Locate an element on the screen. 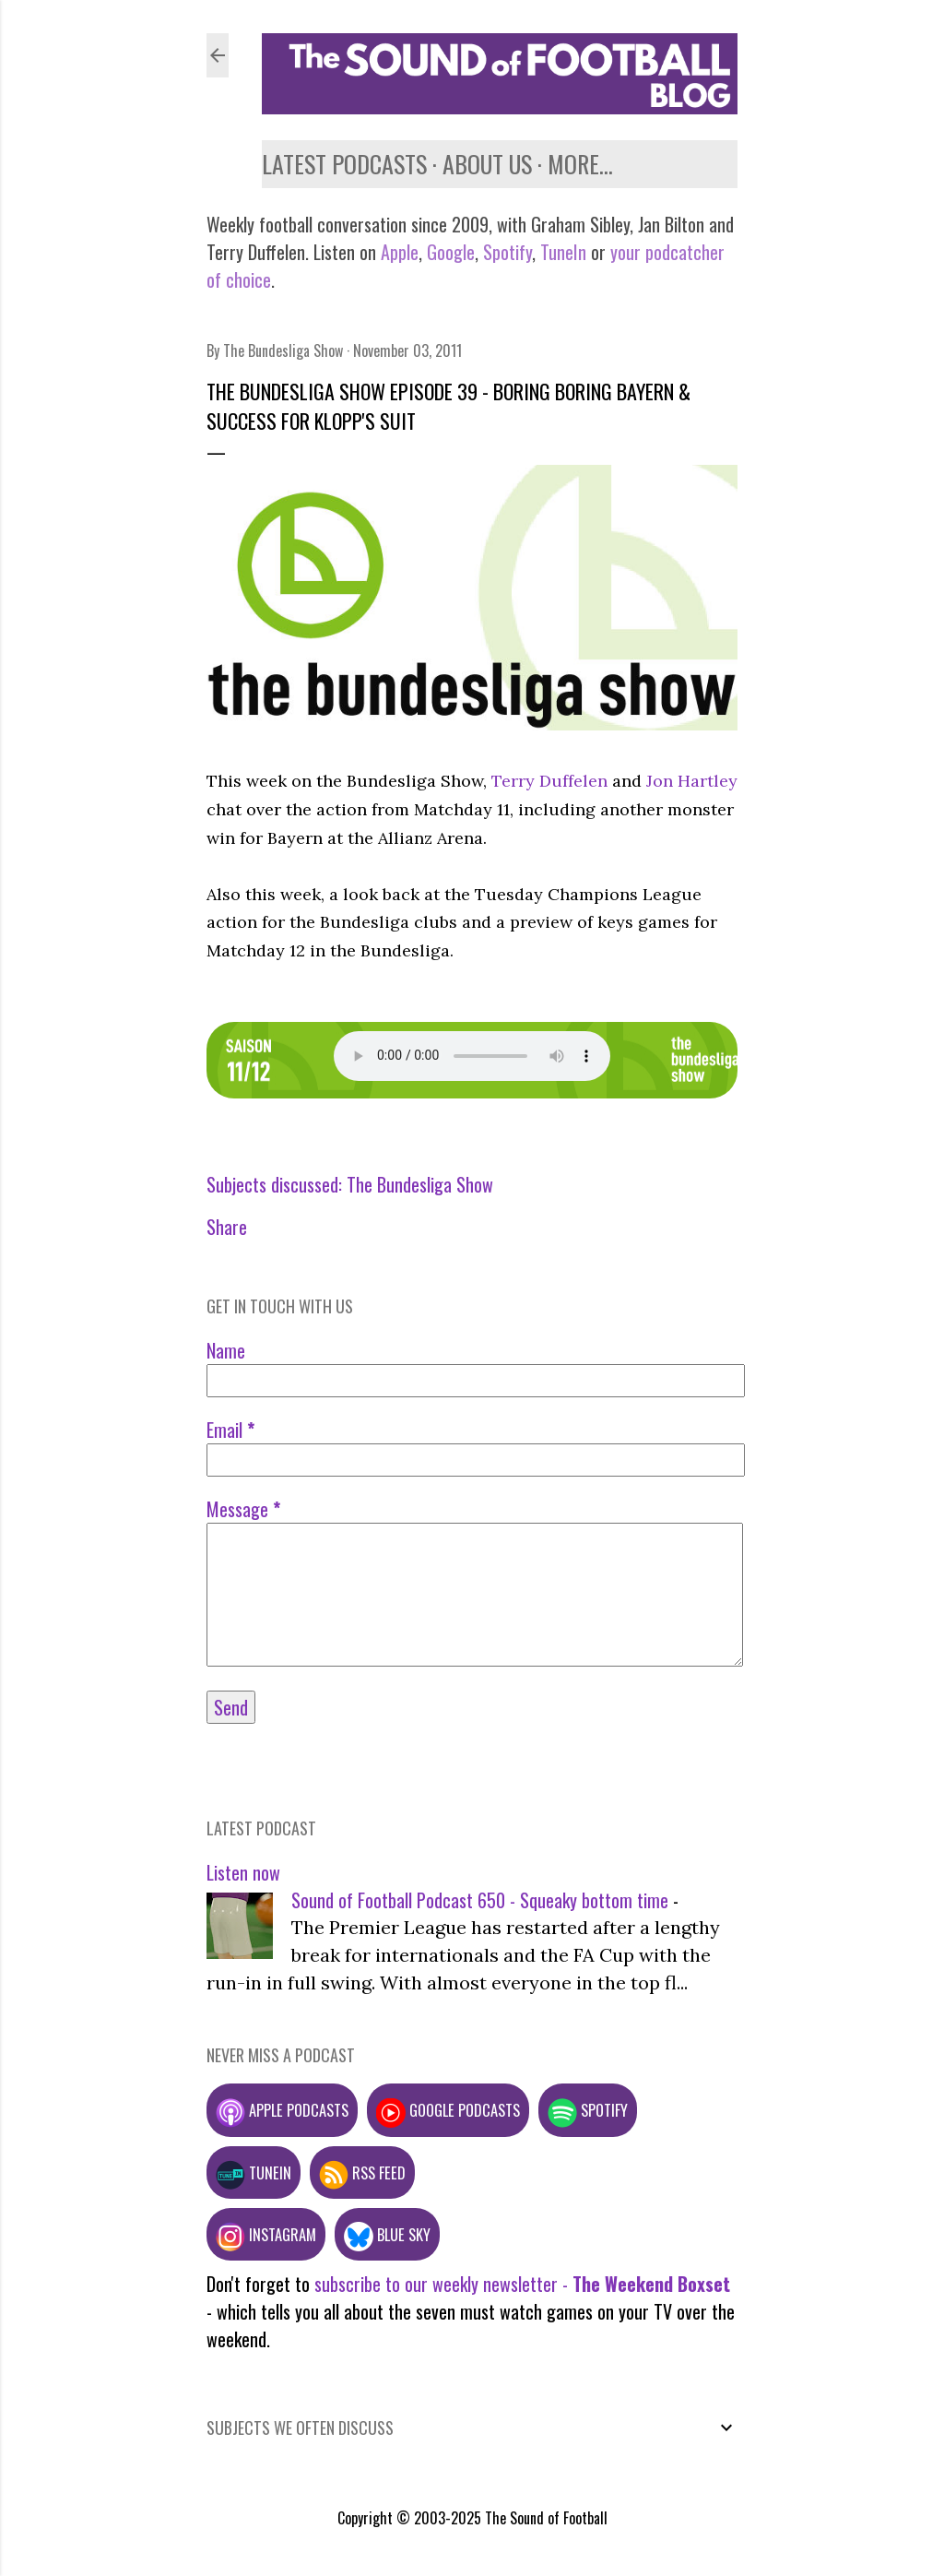  subscribe to our weekly newsletter - is located at coordinates (522, 2283).